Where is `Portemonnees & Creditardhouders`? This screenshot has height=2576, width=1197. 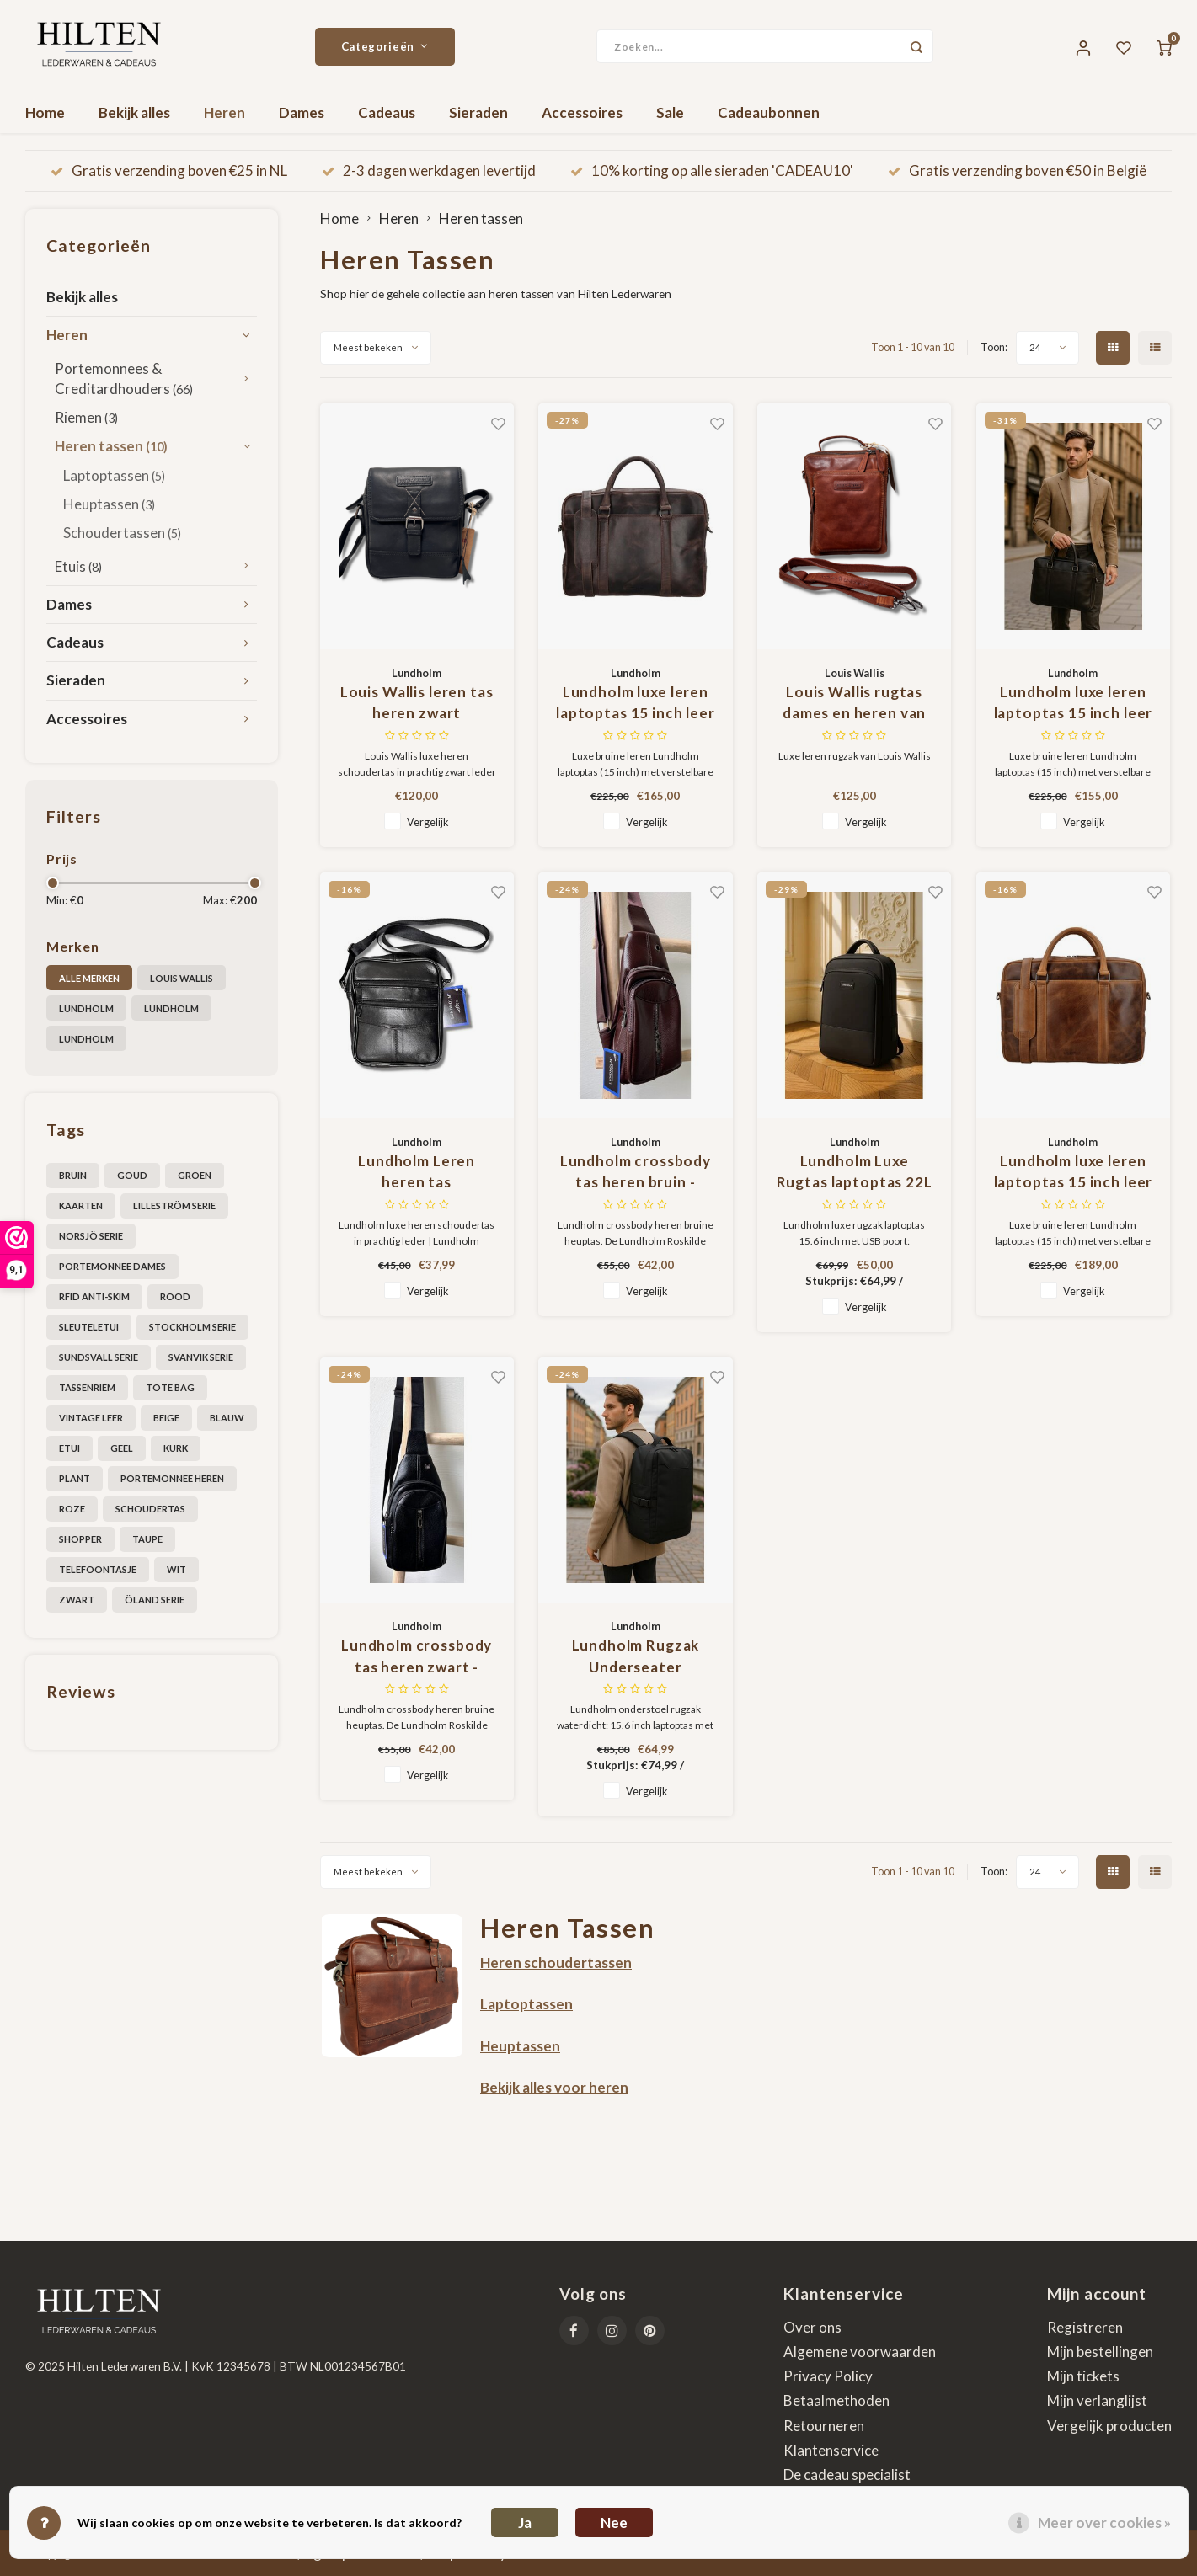 Portemonnees & Creditardhouders is located at coordinates (124, 378).